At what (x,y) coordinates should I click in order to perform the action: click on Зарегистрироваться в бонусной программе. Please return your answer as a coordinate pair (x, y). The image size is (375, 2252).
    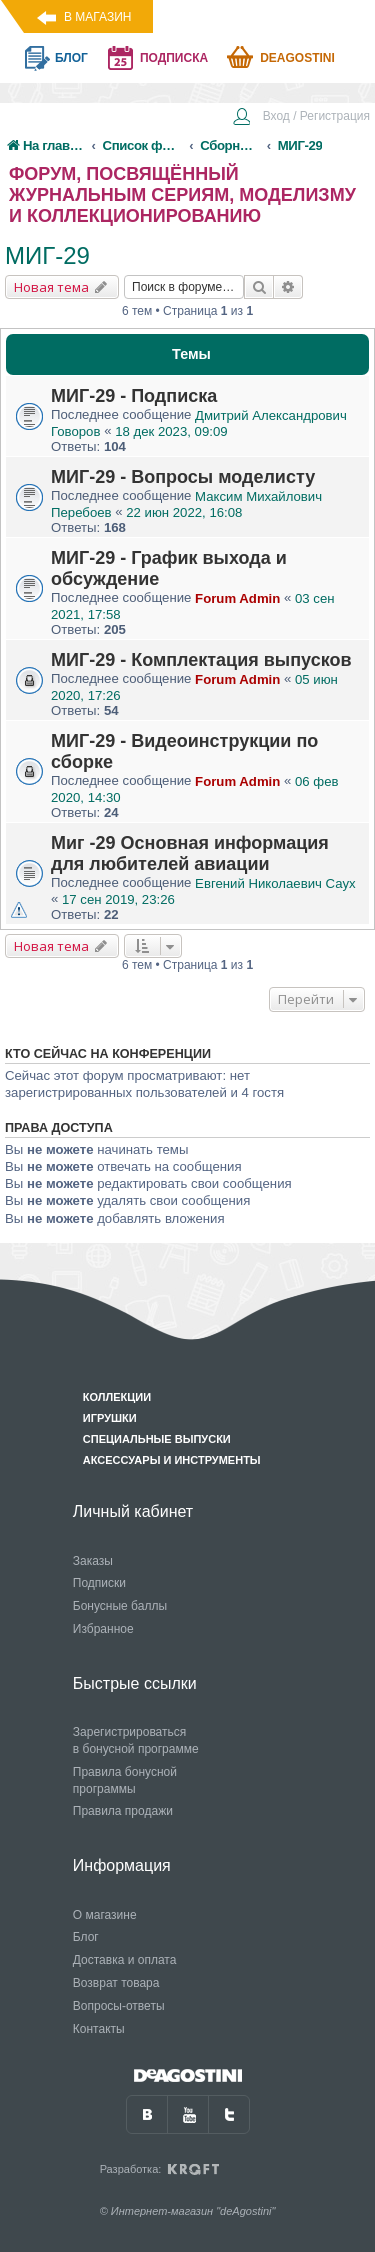
    Looking at the image, I should click on (136, 1740).